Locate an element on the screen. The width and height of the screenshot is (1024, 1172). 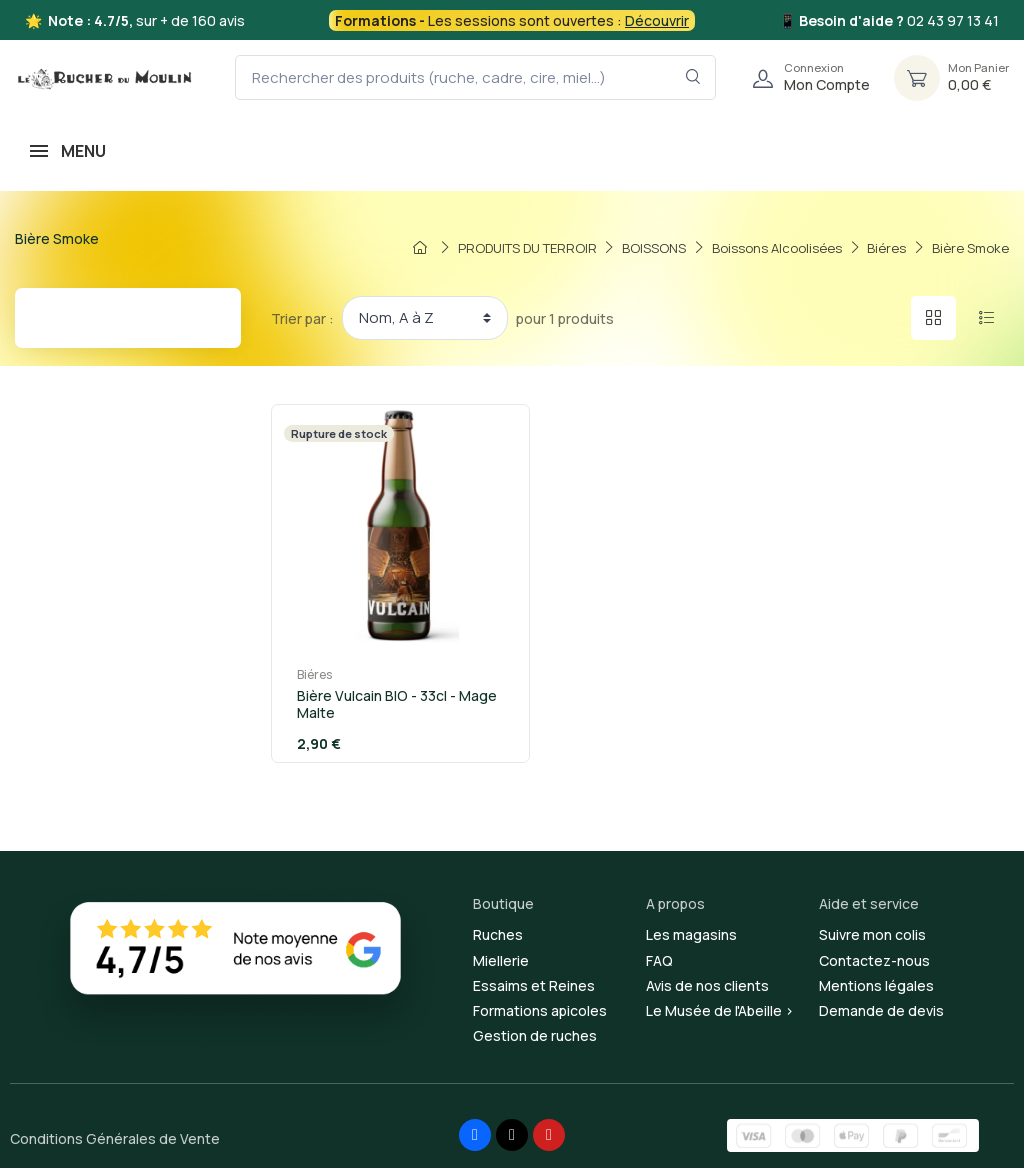
Suivre mon colis is located at coordinates (872, 939).